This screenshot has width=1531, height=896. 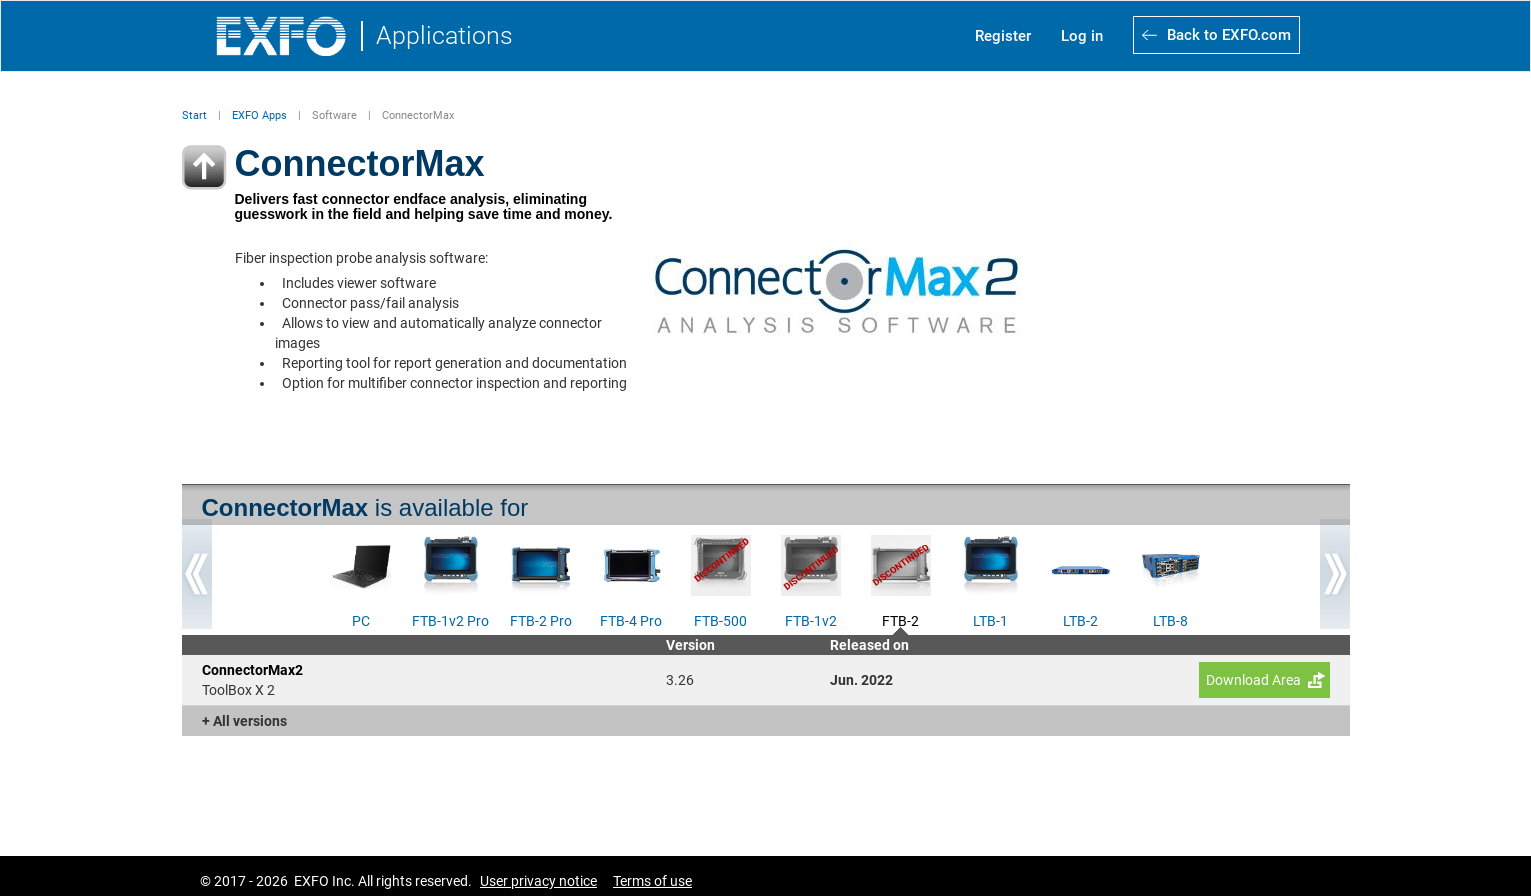 I want to click on Download Area, so click(x=1253, y=680).